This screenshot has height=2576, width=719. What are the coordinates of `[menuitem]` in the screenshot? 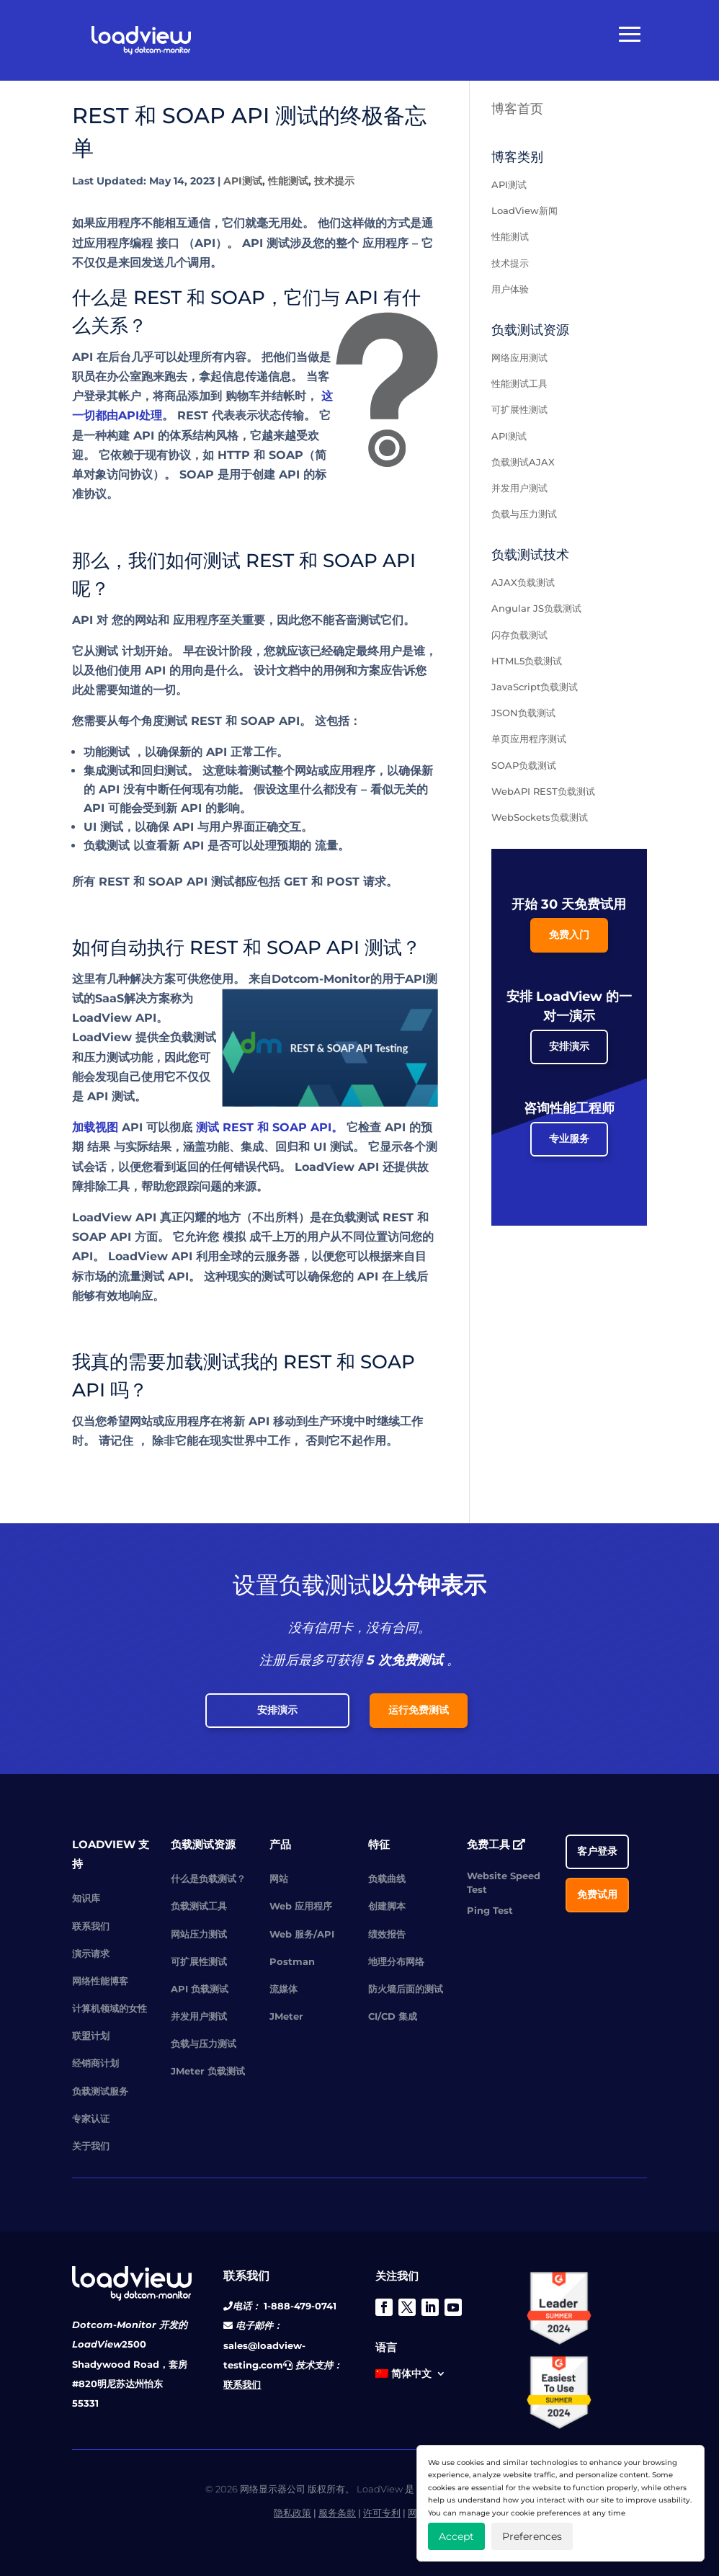 It's located at (410, 2376).